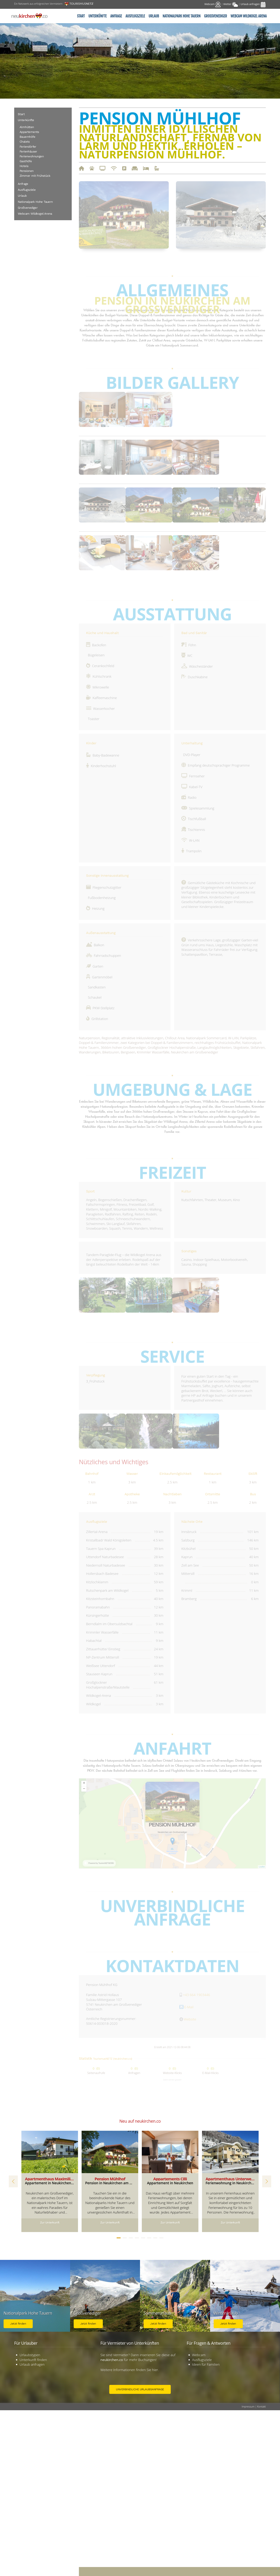 This screenshot has height=2576, width=280. Describe the element at coordinates (24, 166) in the screenshot. I see `Hotels` at that location.